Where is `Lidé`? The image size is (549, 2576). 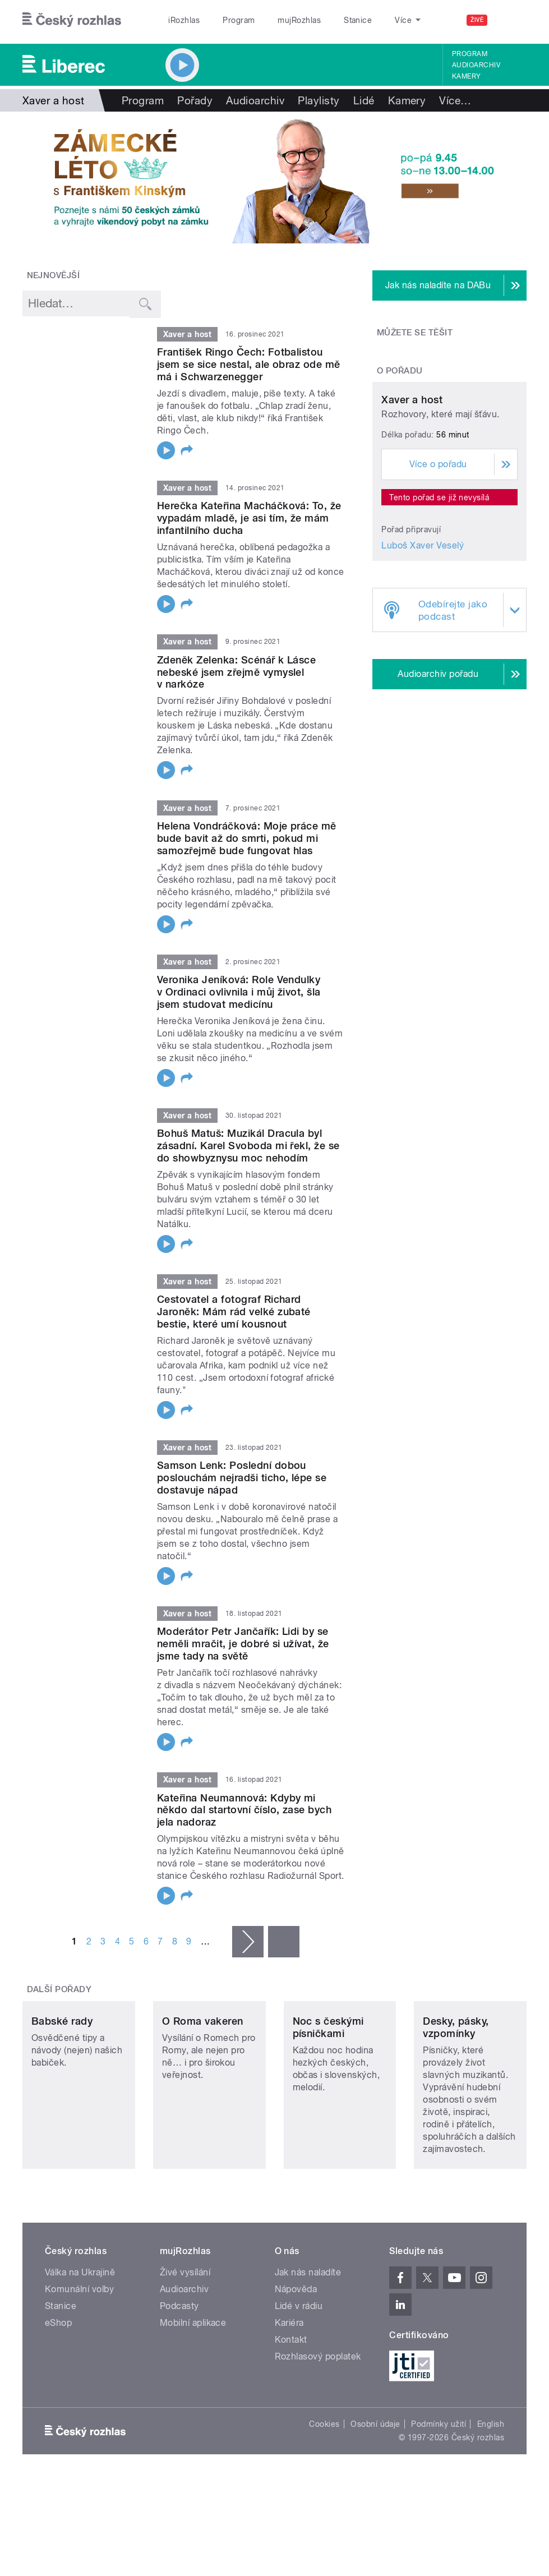
Lidé is located at coordinates (364, 100).